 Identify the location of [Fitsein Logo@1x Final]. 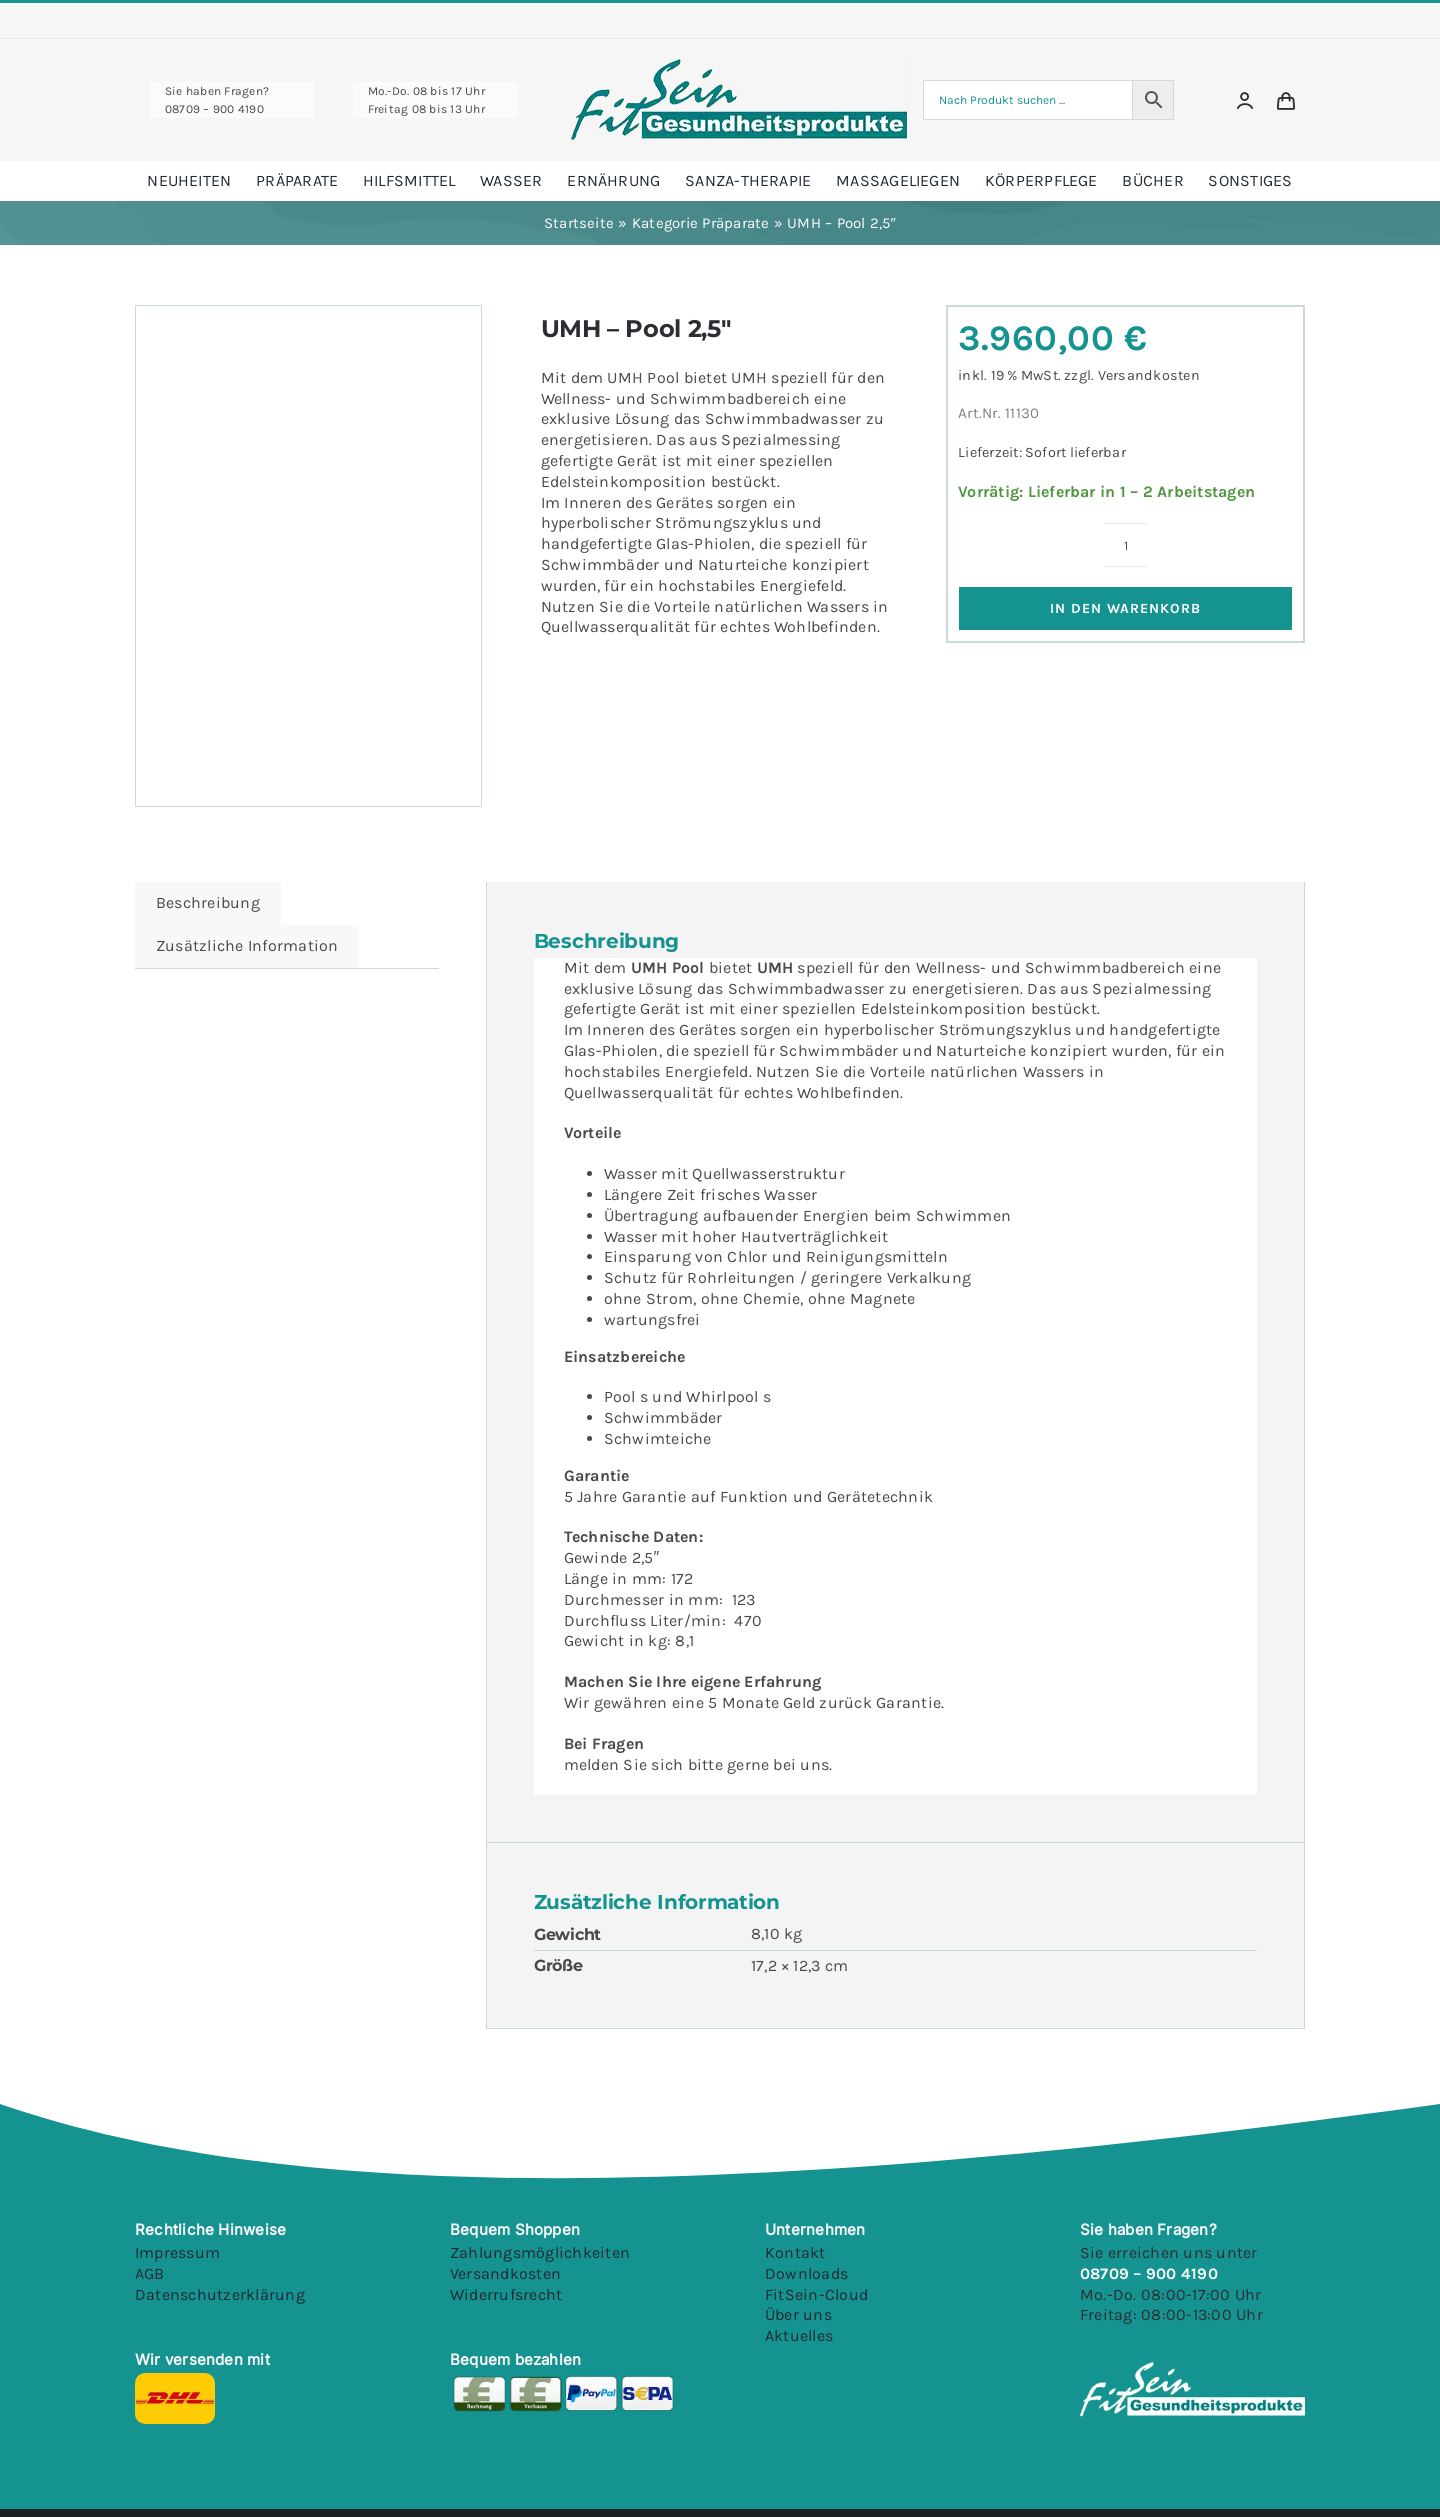
(739, 66).